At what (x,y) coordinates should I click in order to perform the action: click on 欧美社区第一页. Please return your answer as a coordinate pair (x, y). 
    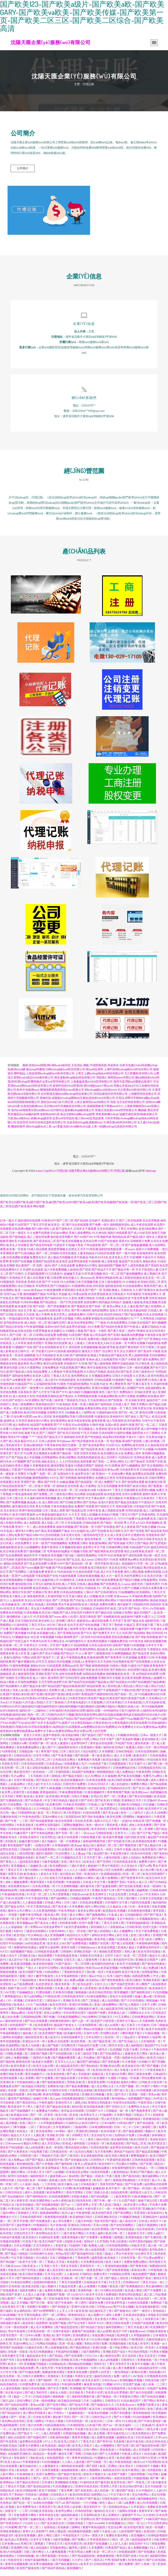
    Looking at the image, I should click on (157, 1581).